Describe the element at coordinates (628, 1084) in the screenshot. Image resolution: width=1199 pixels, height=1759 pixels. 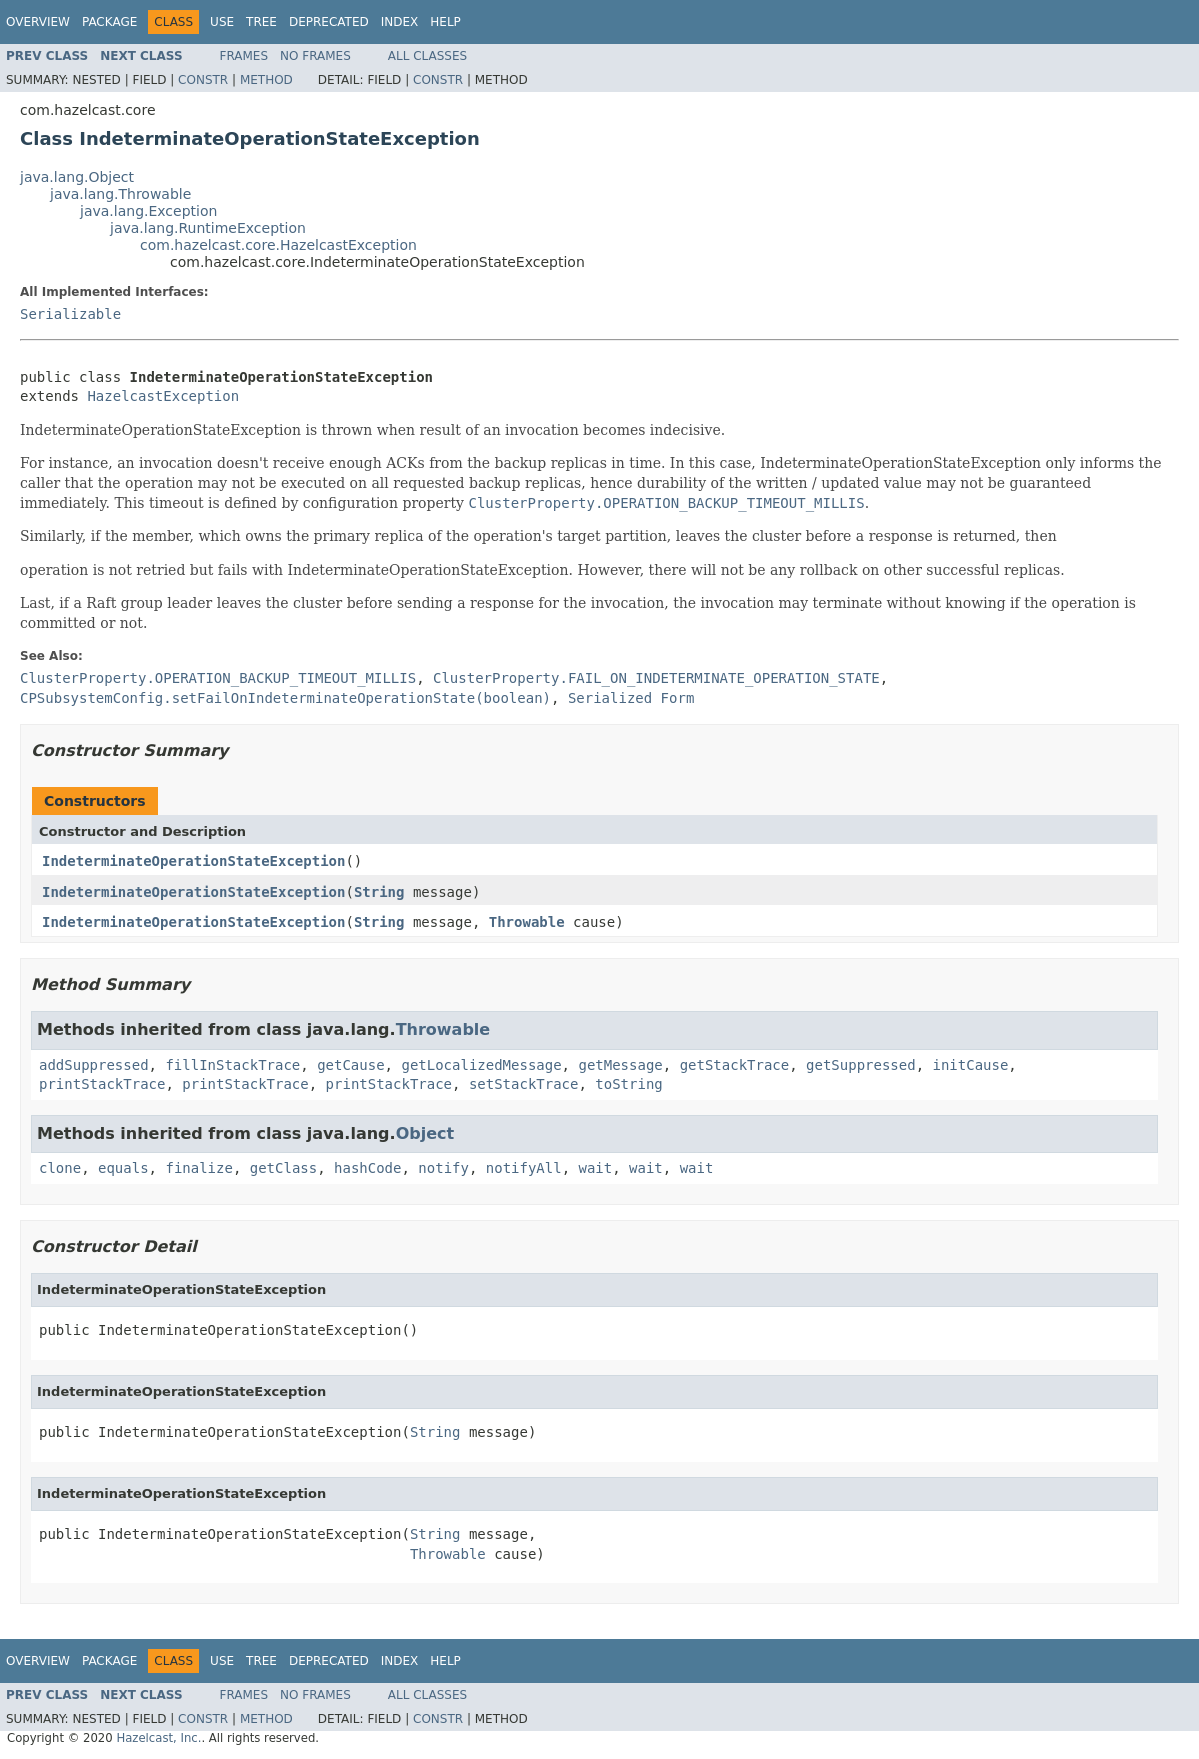
I see `toString` at that location.